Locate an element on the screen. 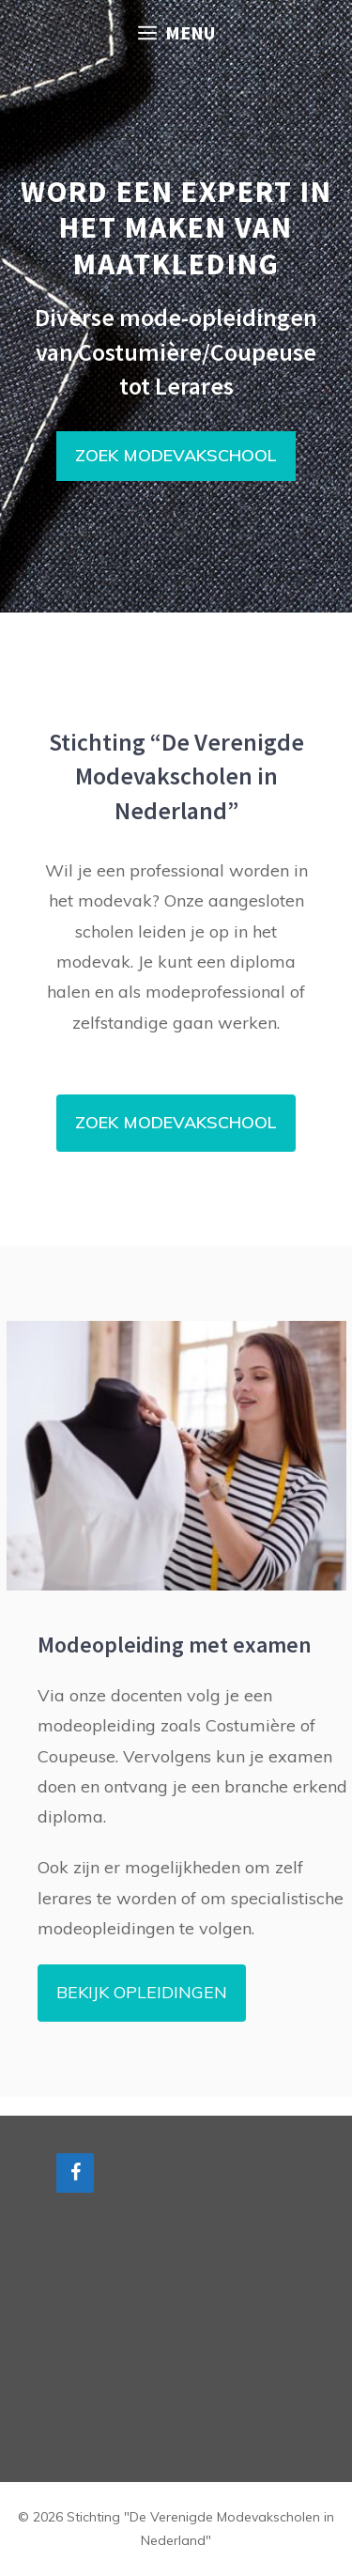  [Facebook] is located at coordinates (75, 2173).